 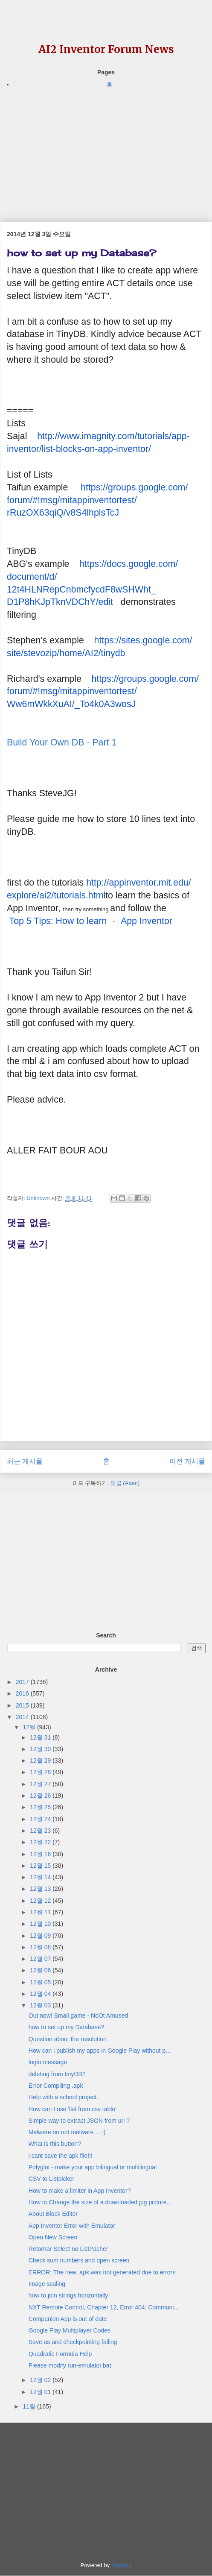 What do you see at coordinates (104, 2307) in the screenshot?
I see `NXT Remote Control, Chapter 12, Error 404: Communi...` at bounding box center [104, 2307].